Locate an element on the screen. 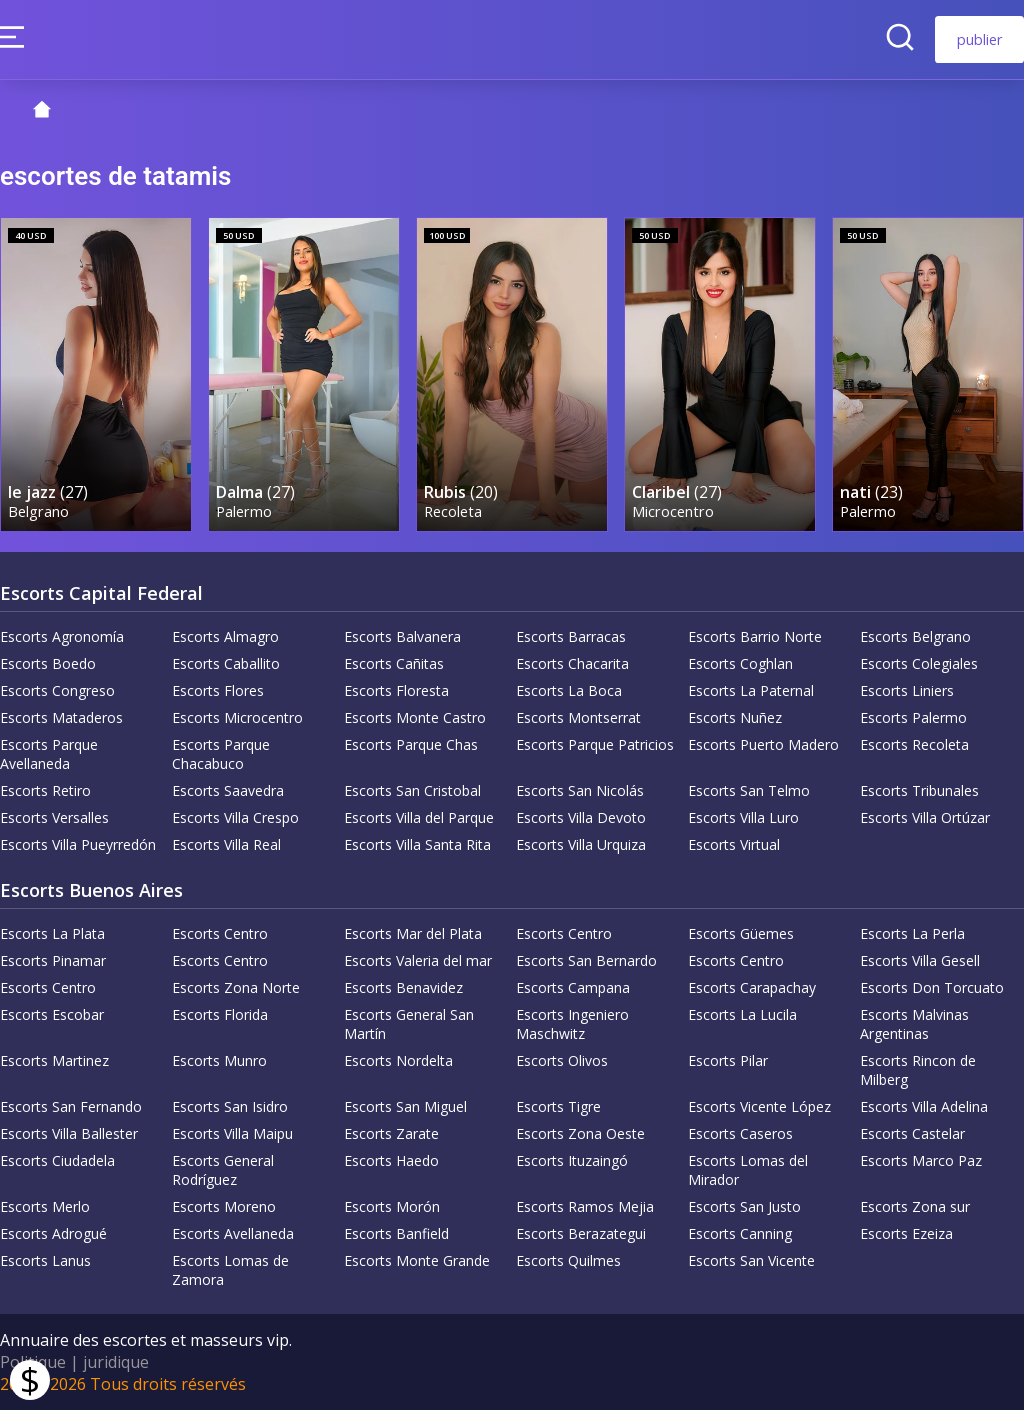  Escorts Liniers is located at coordinates (907, 690).